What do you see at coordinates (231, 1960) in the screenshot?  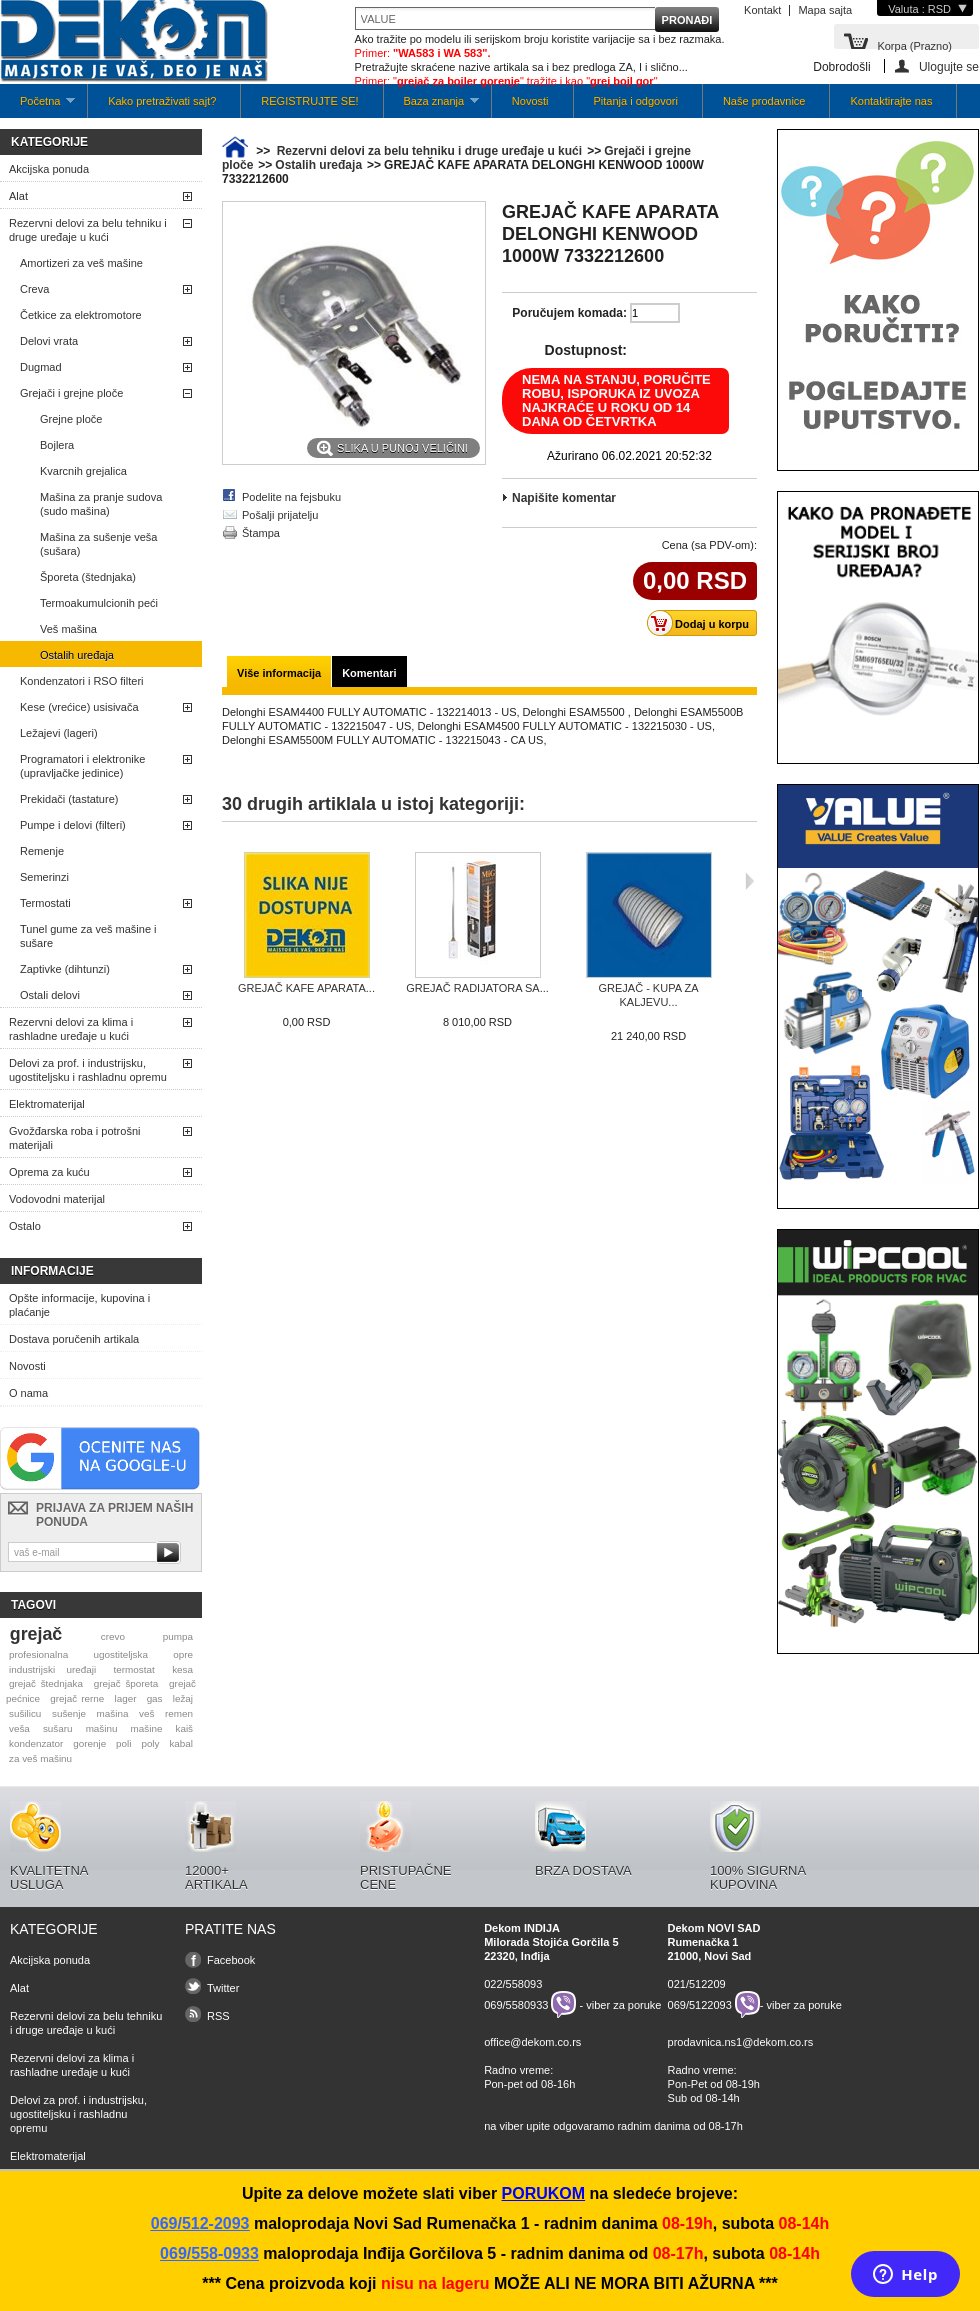 I see `Facebook` at bounding box center [231, 1960].